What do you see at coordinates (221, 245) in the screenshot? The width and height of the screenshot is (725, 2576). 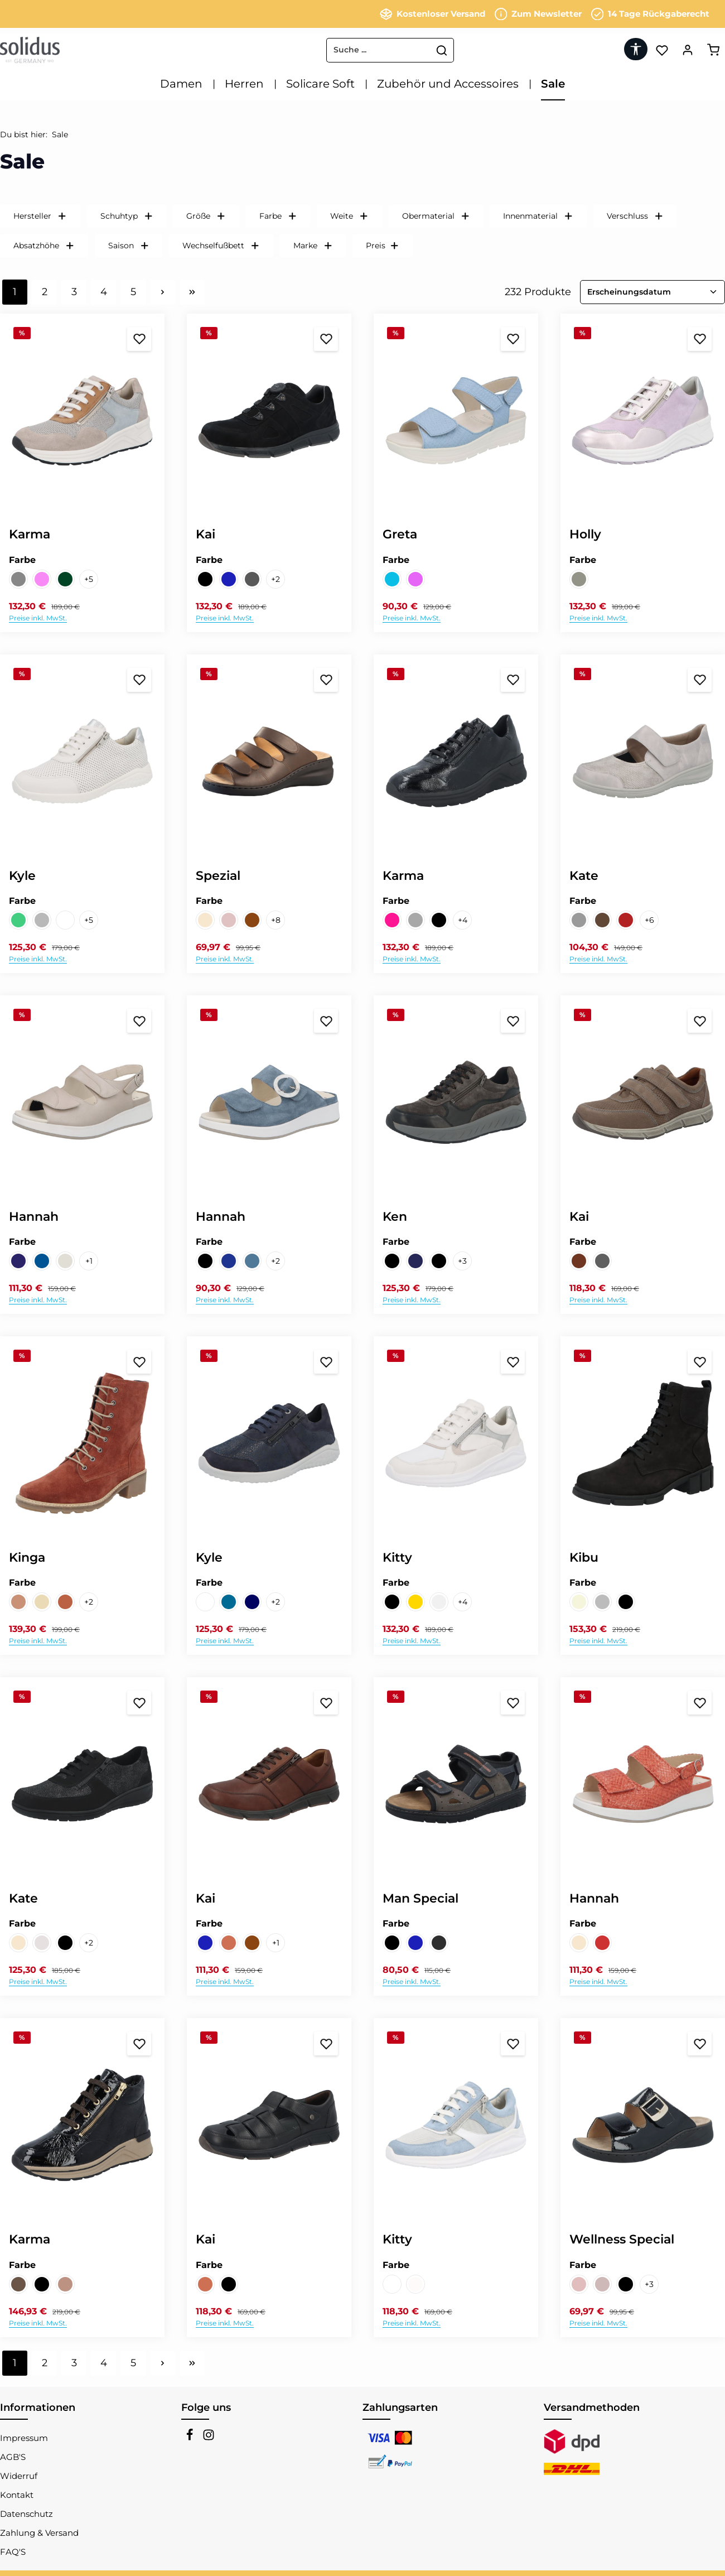 I see `Wechselfußbett [Filtern nach Wechselfußbett]` at bounding box center [221, 245].